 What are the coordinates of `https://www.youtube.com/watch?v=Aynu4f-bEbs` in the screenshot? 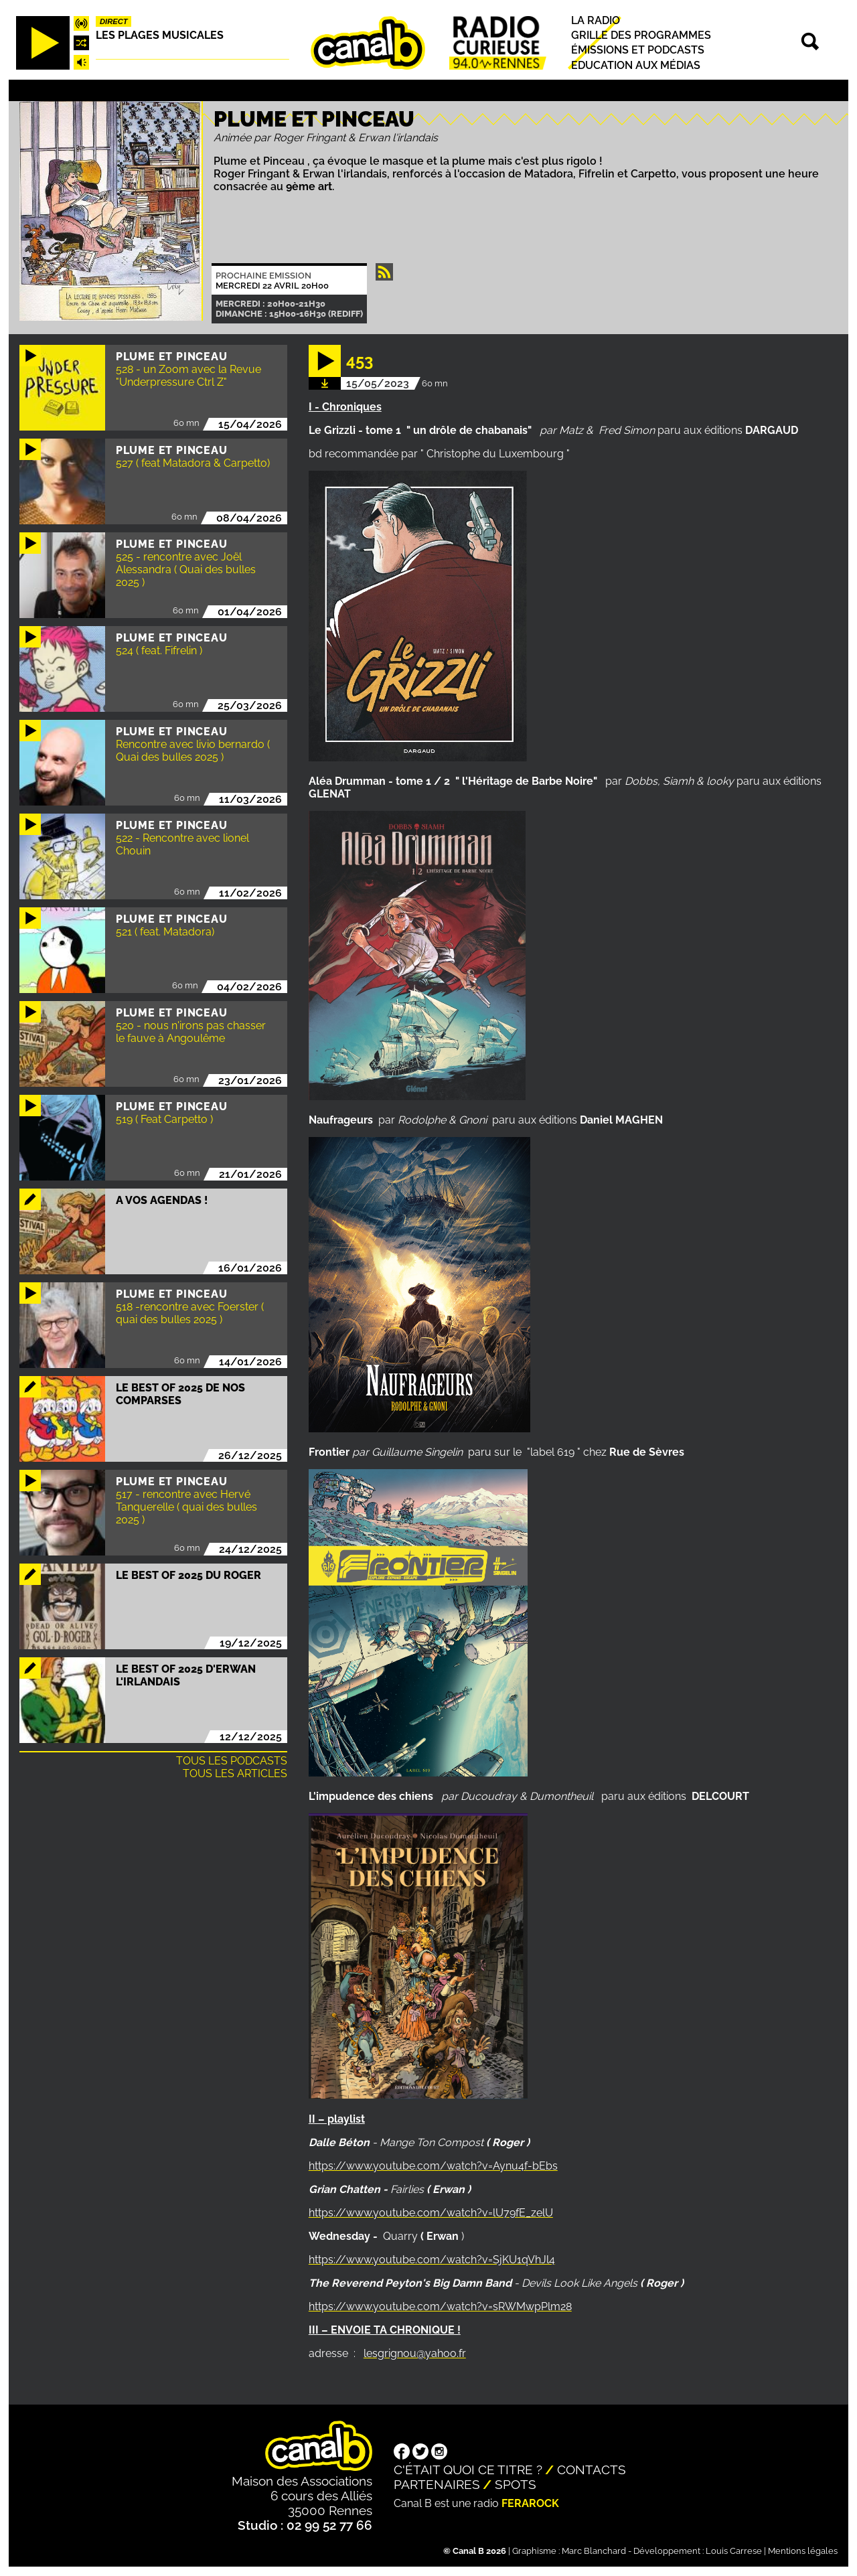 It's located at (433, 2166).